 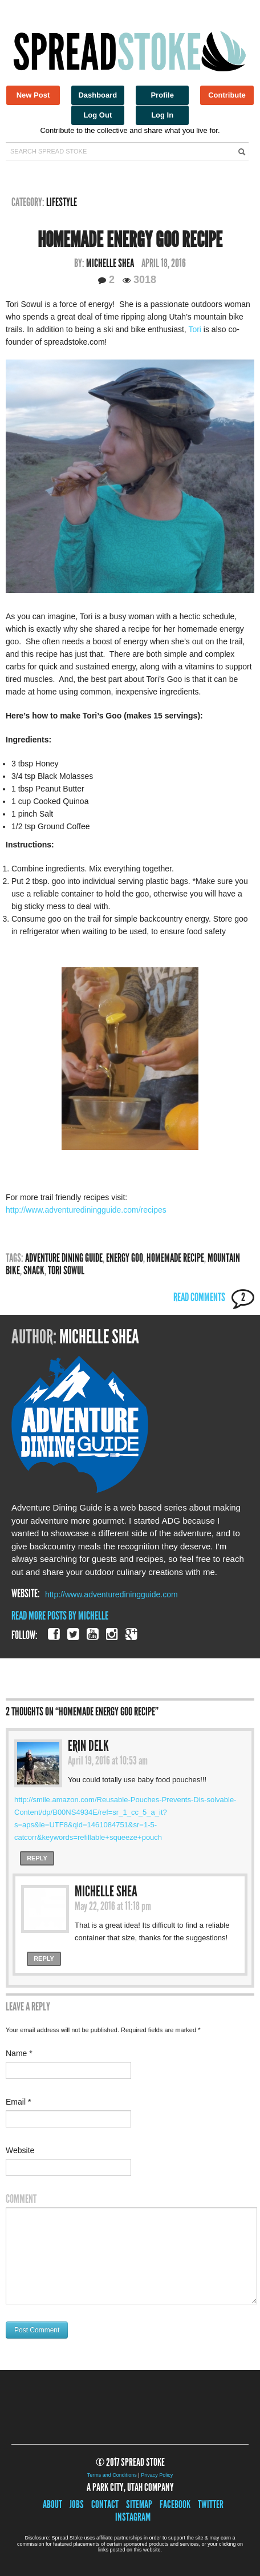 I want to click on Profile, so click(x=162, y=95).